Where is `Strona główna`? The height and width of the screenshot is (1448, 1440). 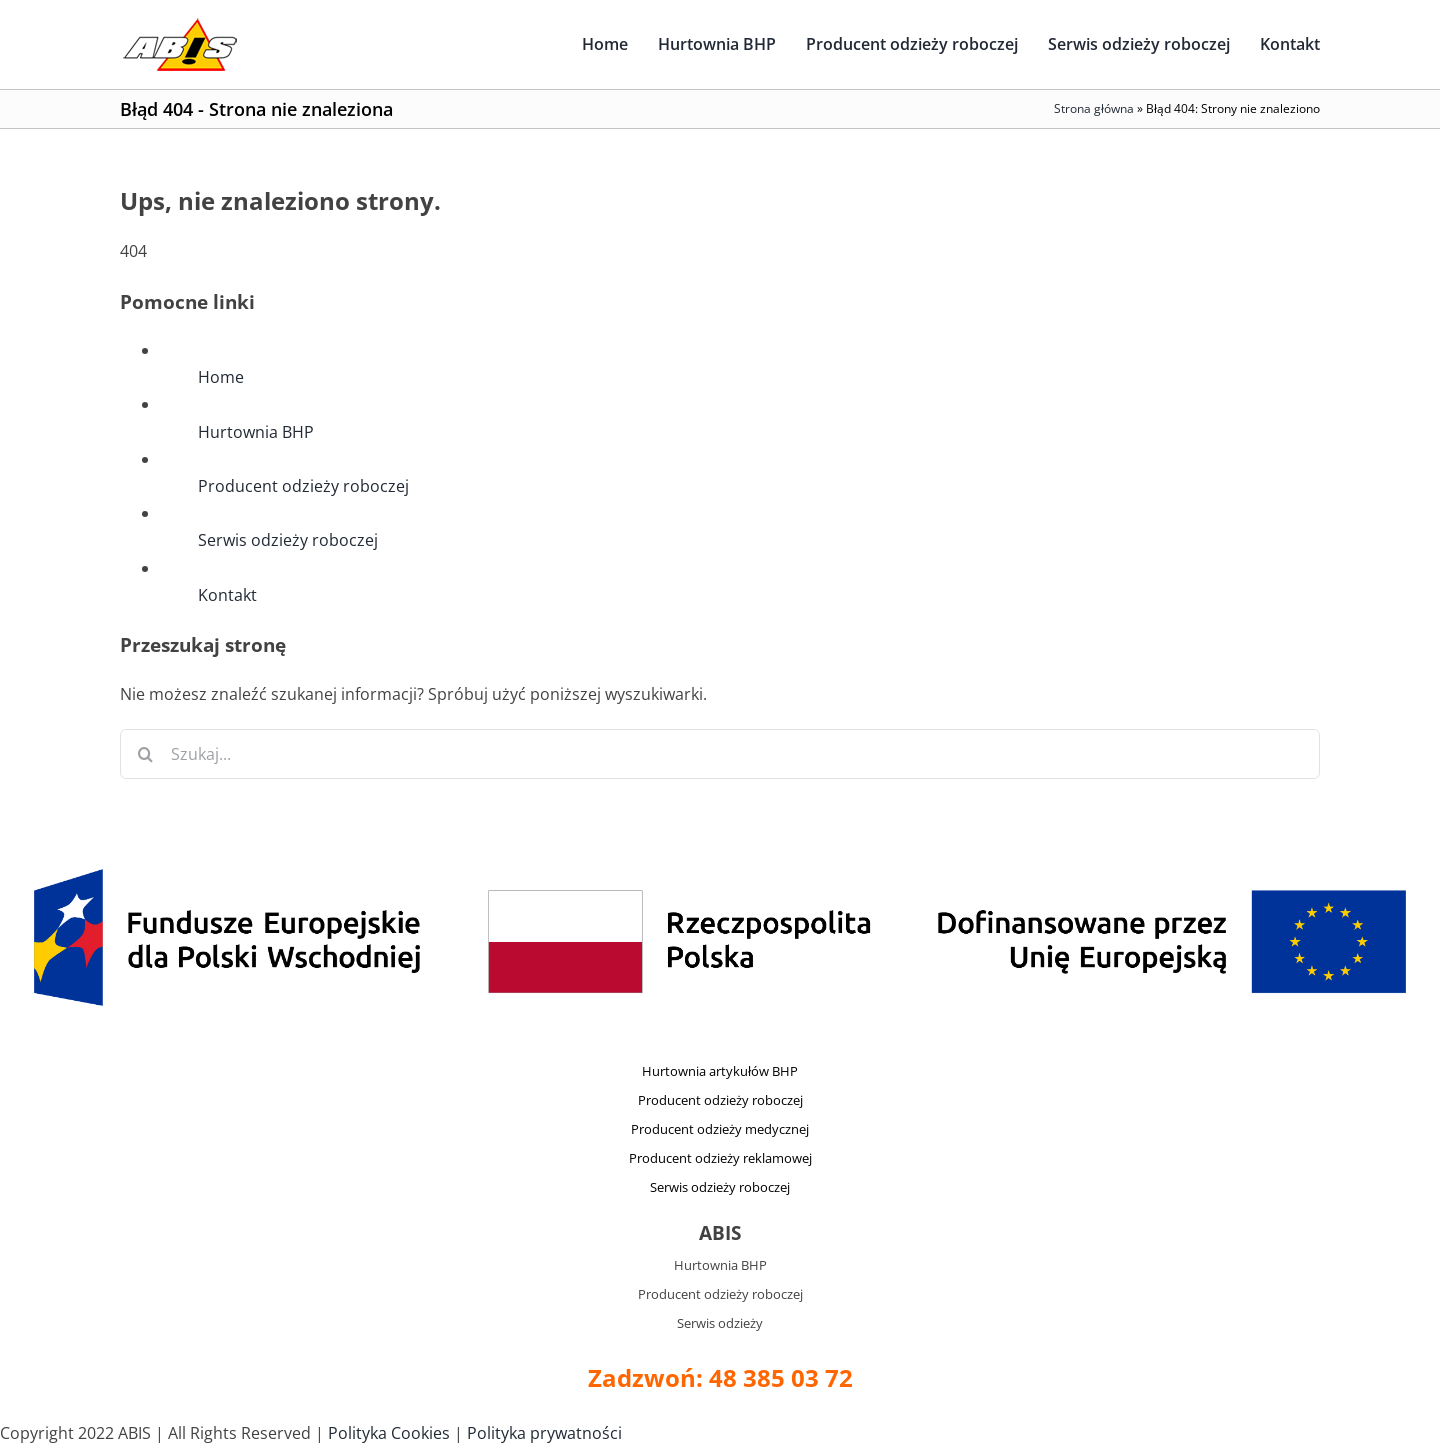
Strona główna is located at coordinates (1094, 108).